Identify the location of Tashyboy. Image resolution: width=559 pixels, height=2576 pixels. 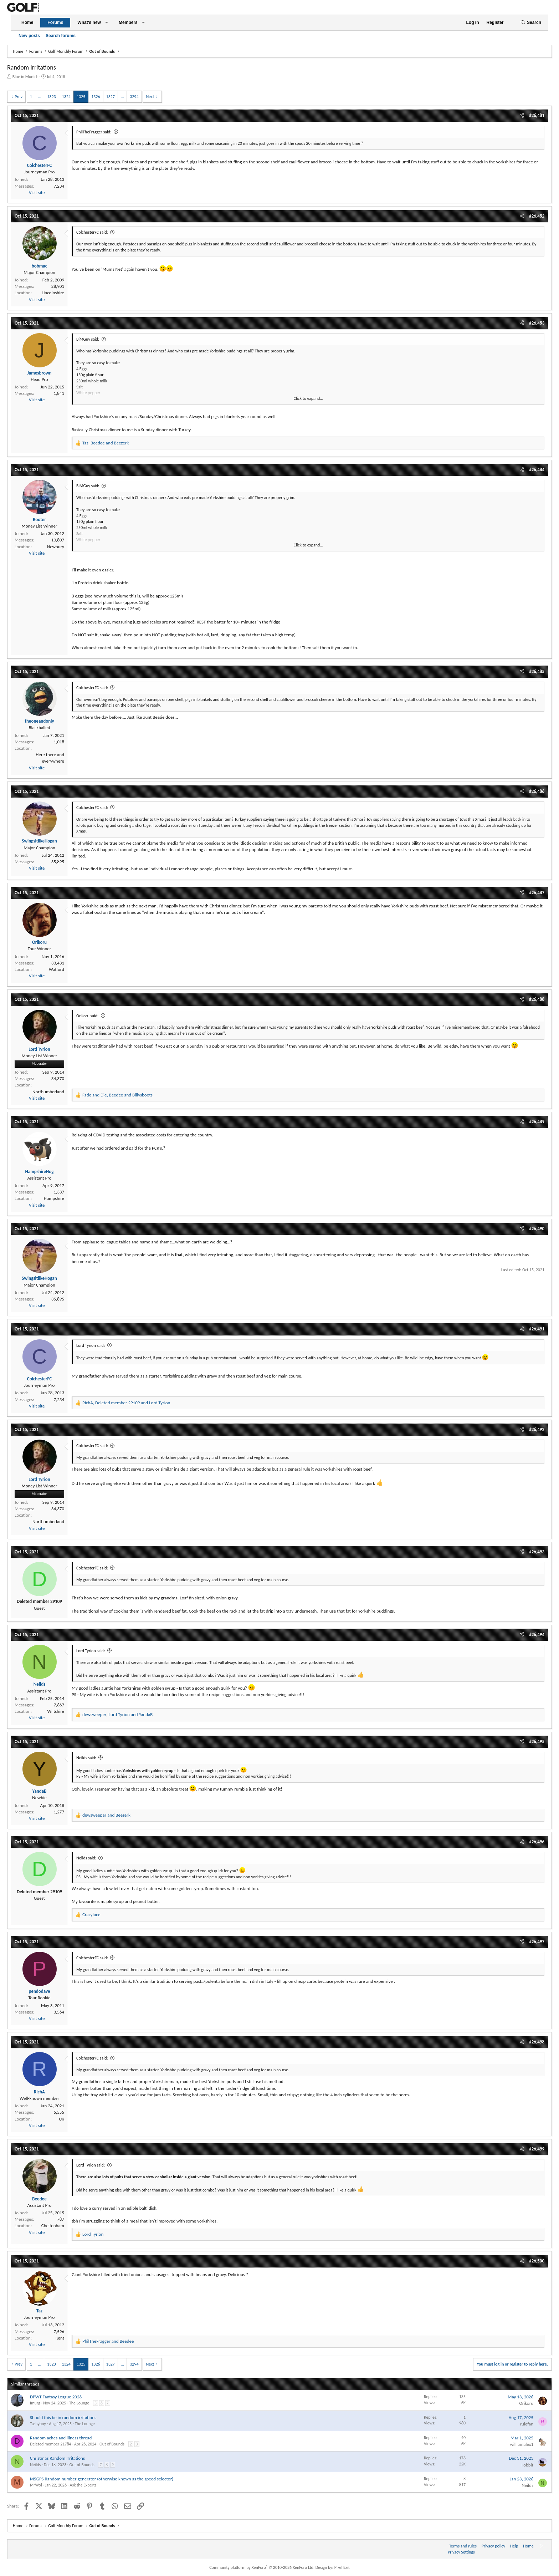
(38, 2423).